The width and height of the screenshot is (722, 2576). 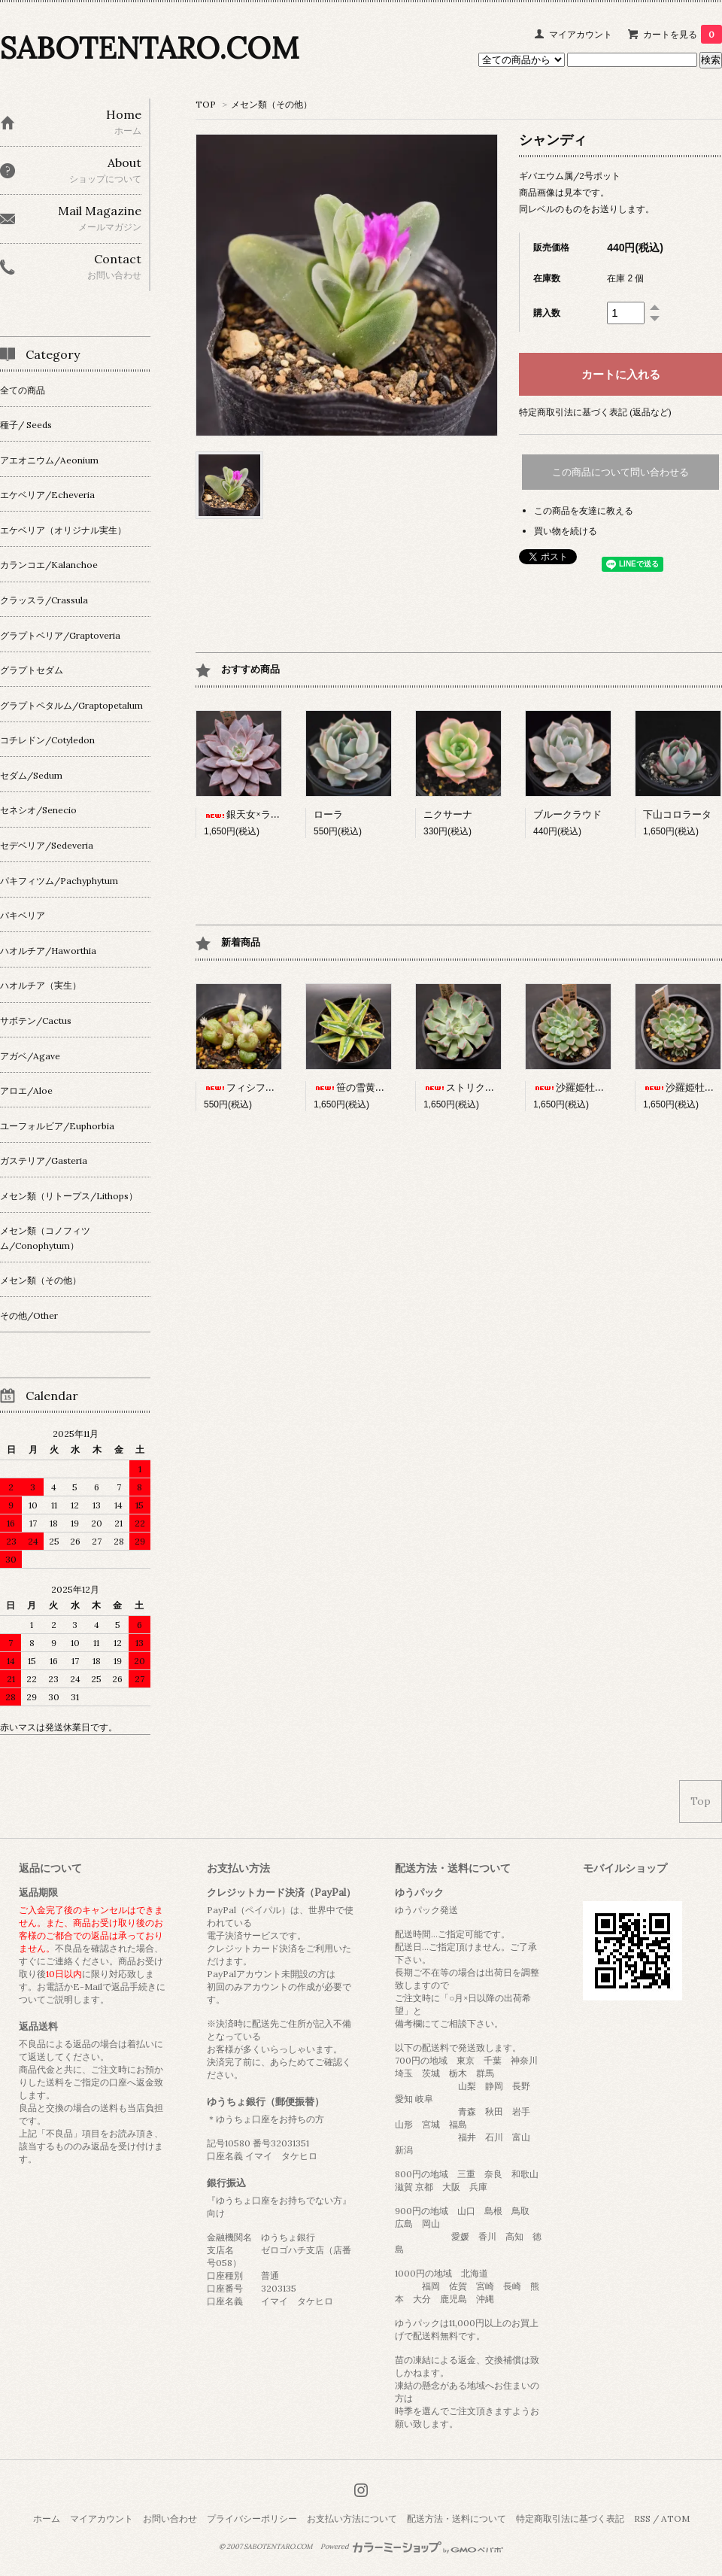 What do you see at coordinates (365, 1087) in the screenshot?
I see `笹の雪黄覆輪(3寸)` at bounding box center [365, 1087].